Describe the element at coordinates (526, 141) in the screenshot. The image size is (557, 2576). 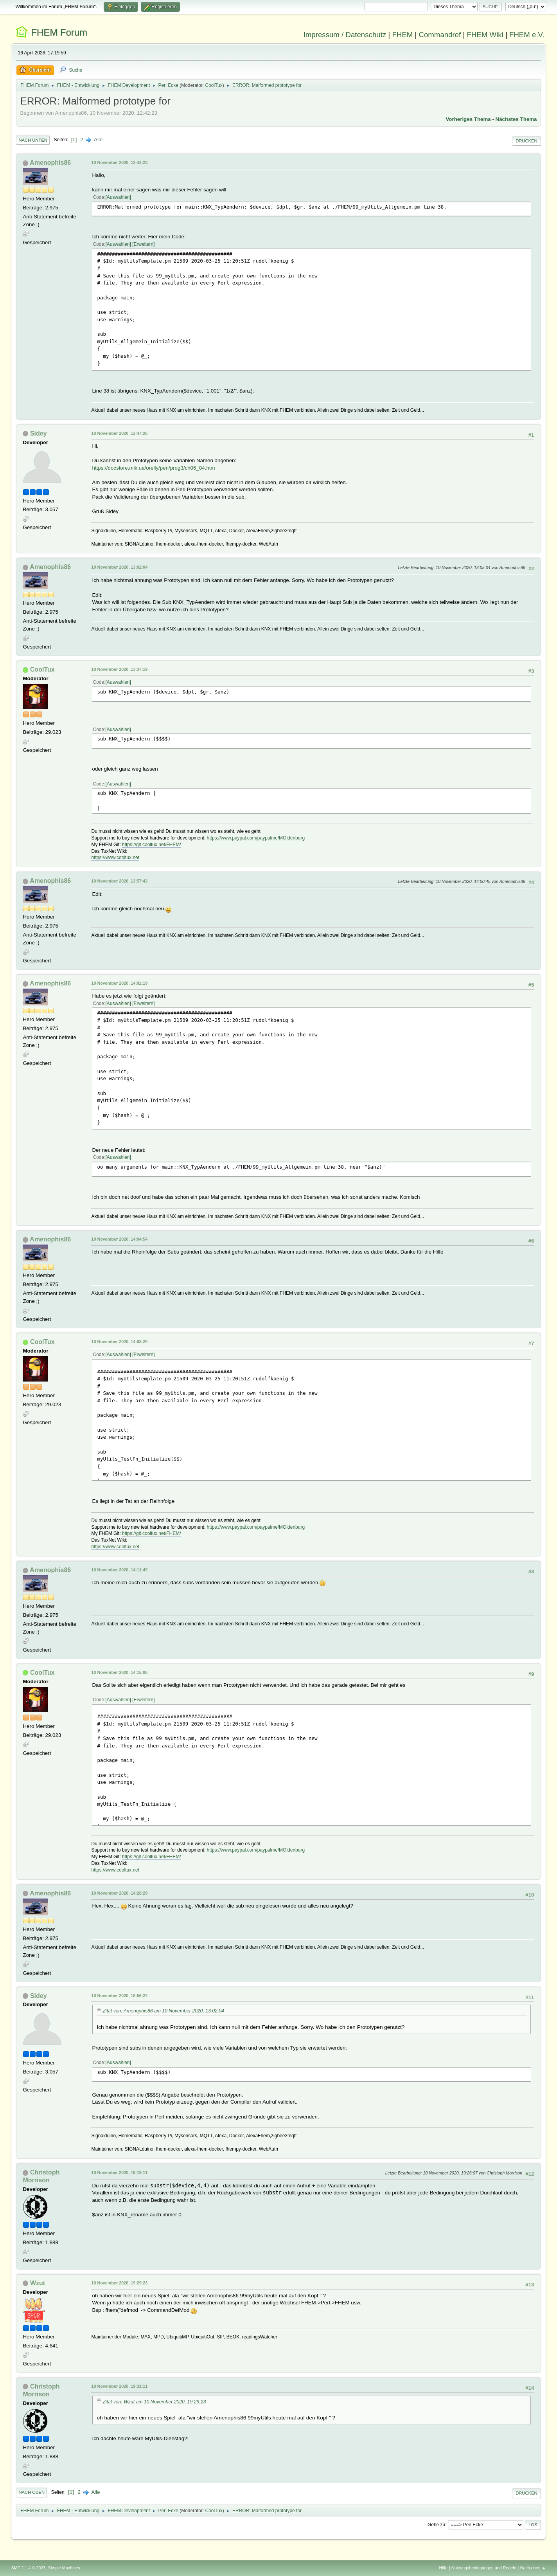
I see `Drucken` at that location.